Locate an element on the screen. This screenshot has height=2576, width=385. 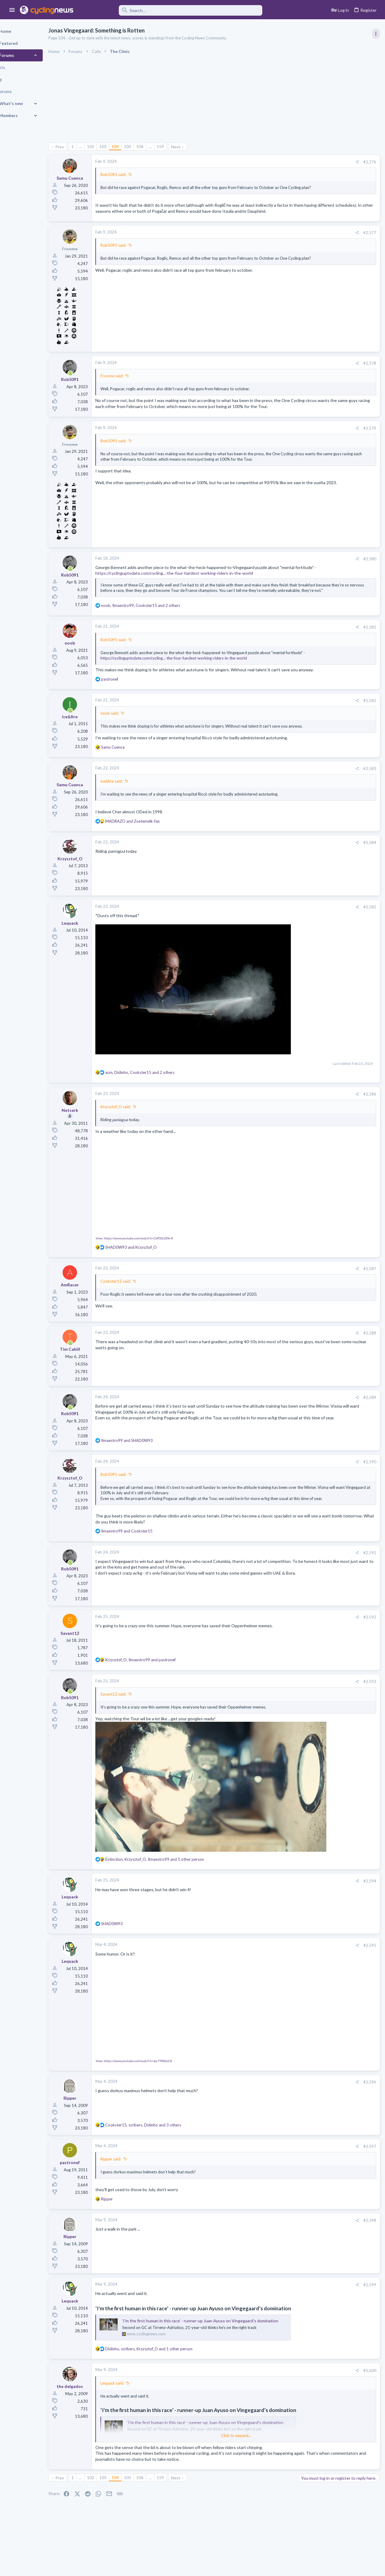
Lequack said: is located at coordinates (133, 2414).